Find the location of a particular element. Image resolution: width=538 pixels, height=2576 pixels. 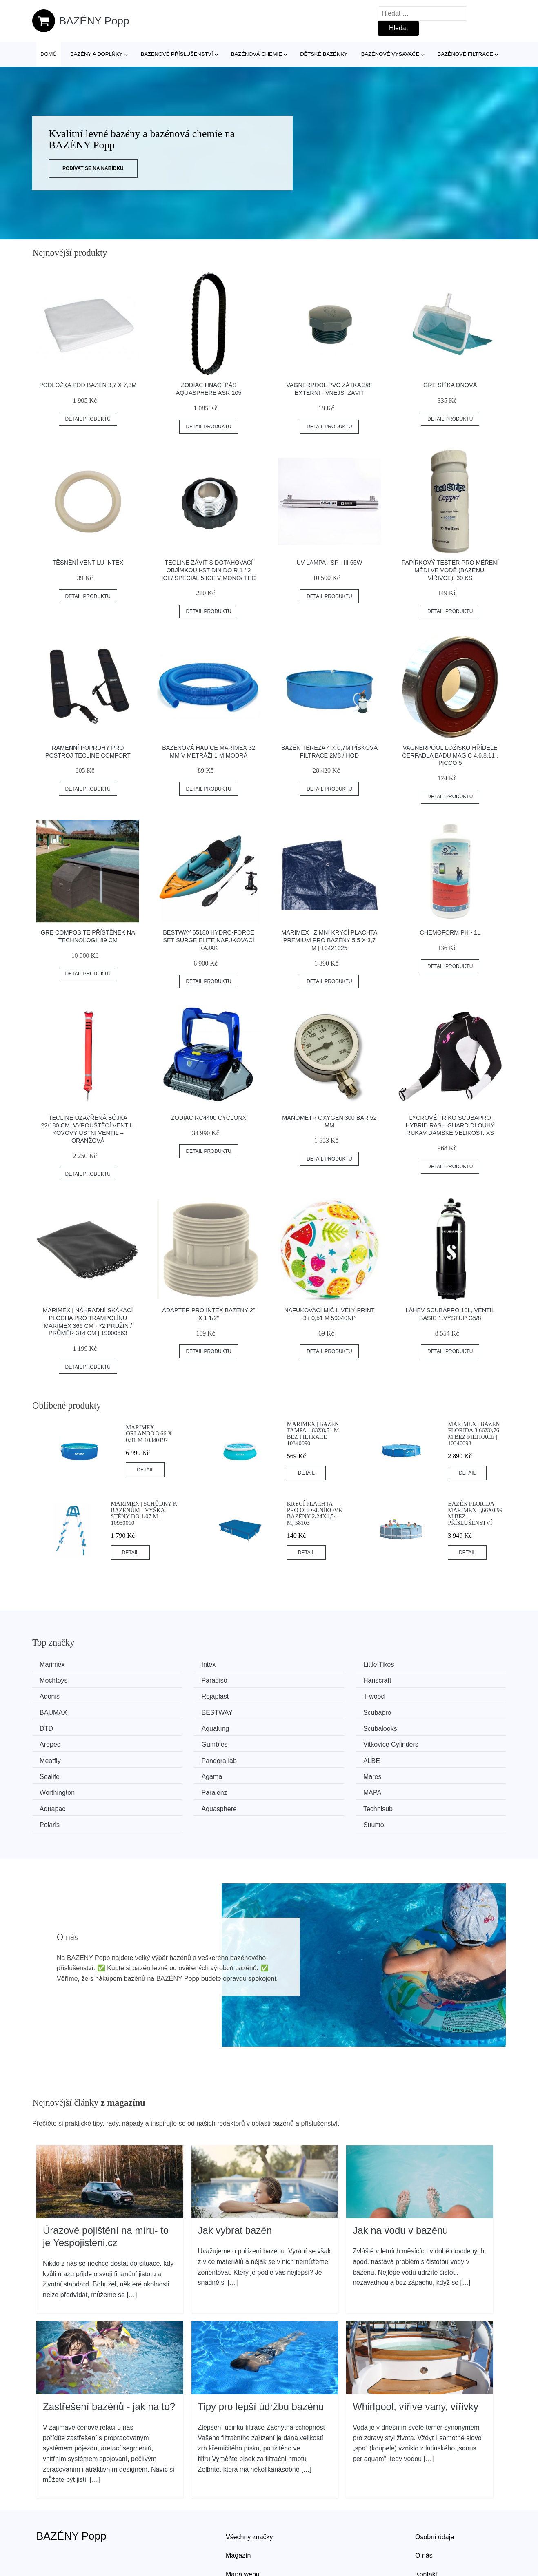

Aropec is located at coordinates (417, 1710).